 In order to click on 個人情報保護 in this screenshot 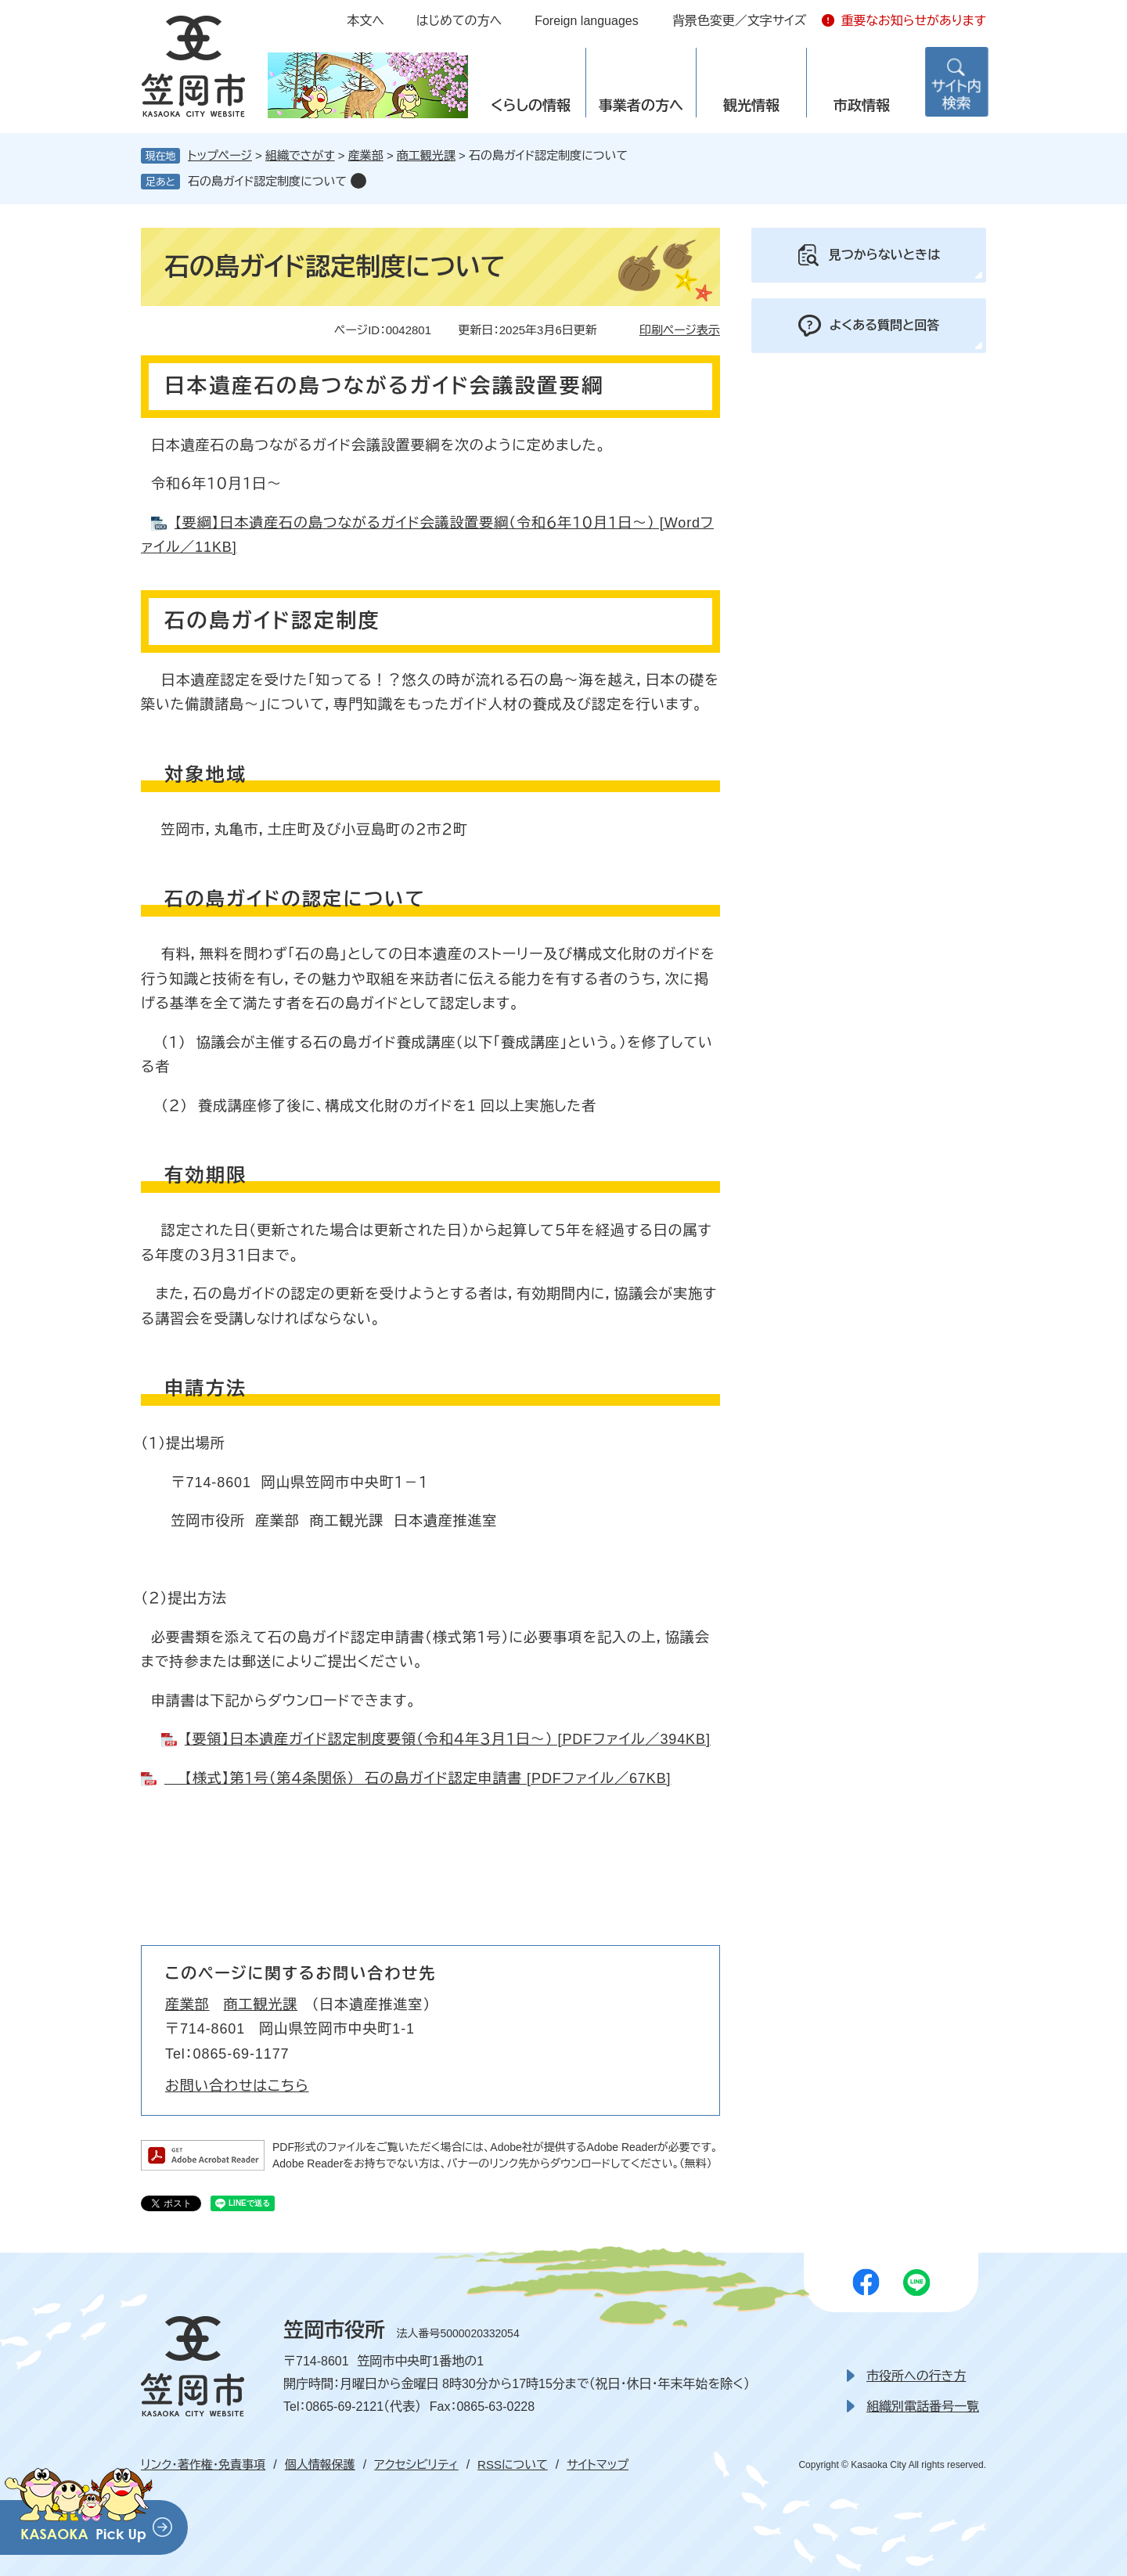, I will do `click(320, 2464)`.